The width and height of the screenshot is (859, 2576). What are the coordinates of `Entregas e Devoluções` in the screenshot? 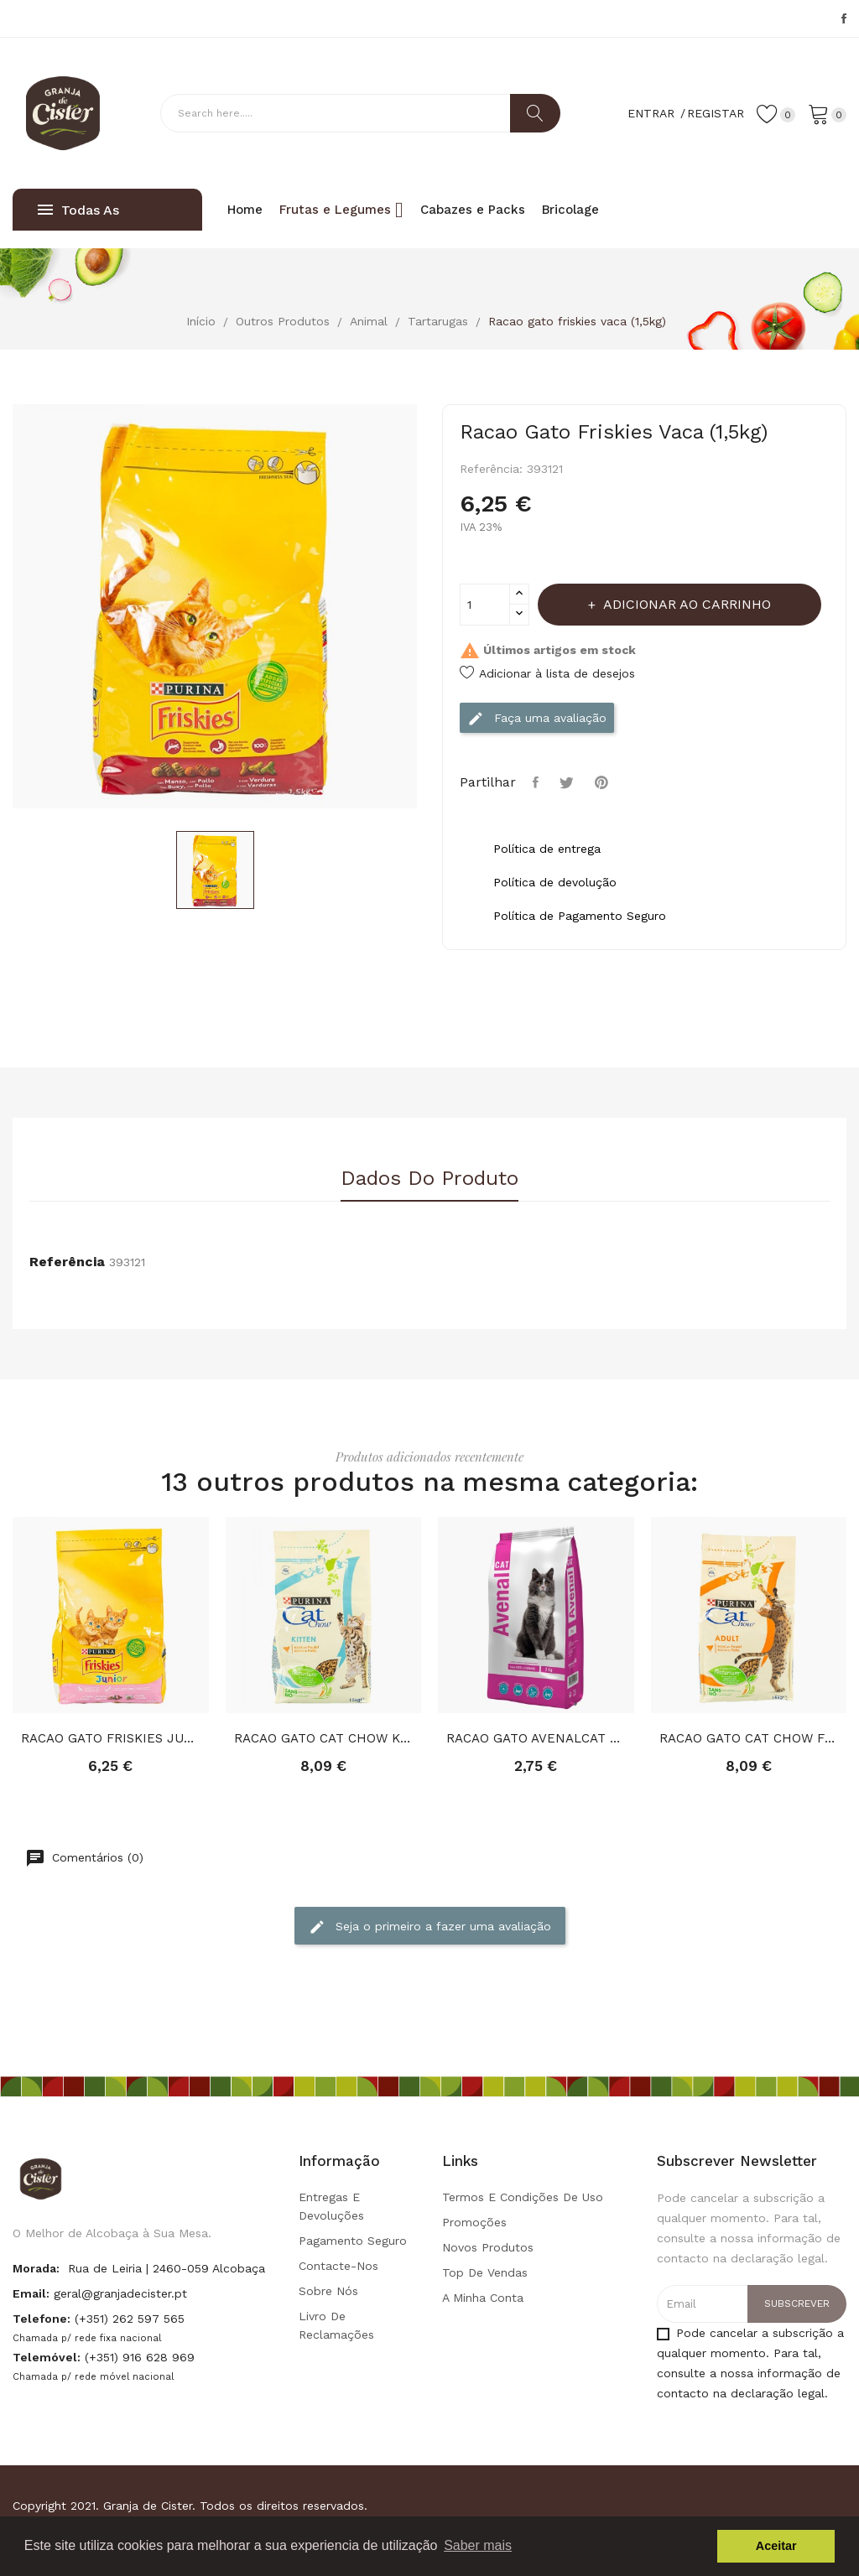 It's located at (331, 2206).